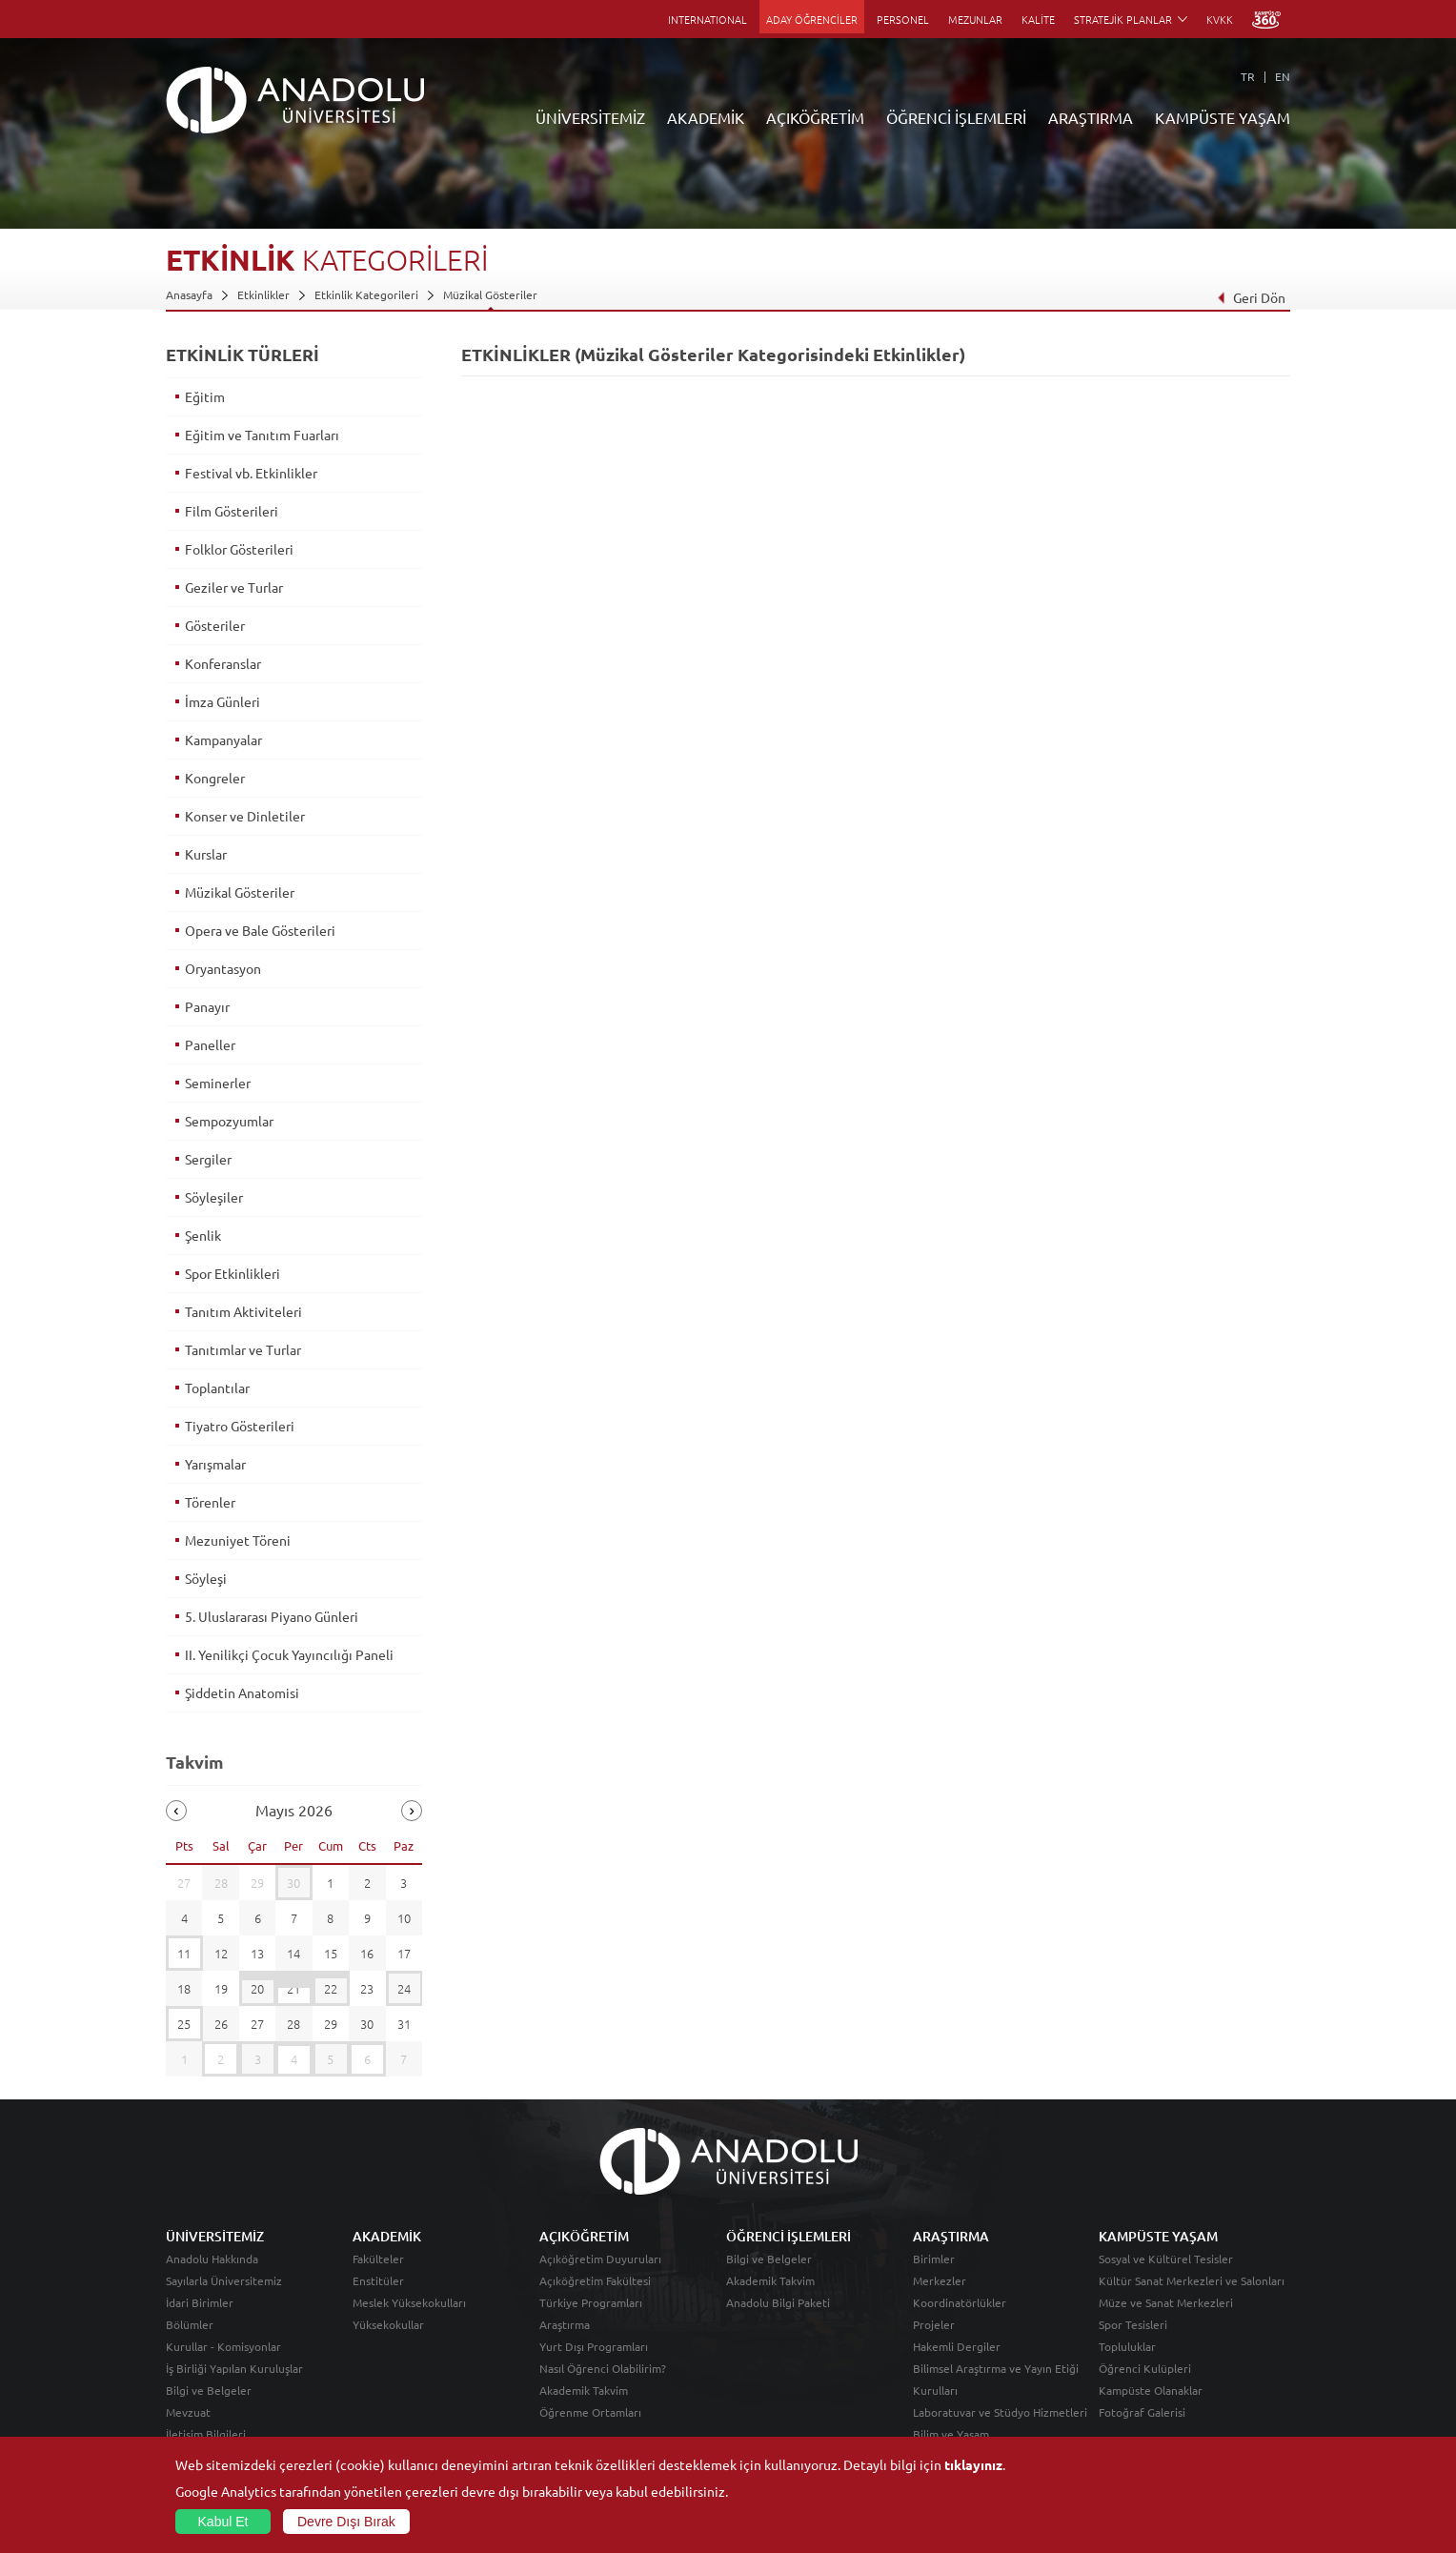 The height and width of the screenshot is (2553, 1456). What do you see at coordinates (239, 1425) in the screenshot?
I see `Tiyatro Gösterileri` at bounding box center [239, 1425].